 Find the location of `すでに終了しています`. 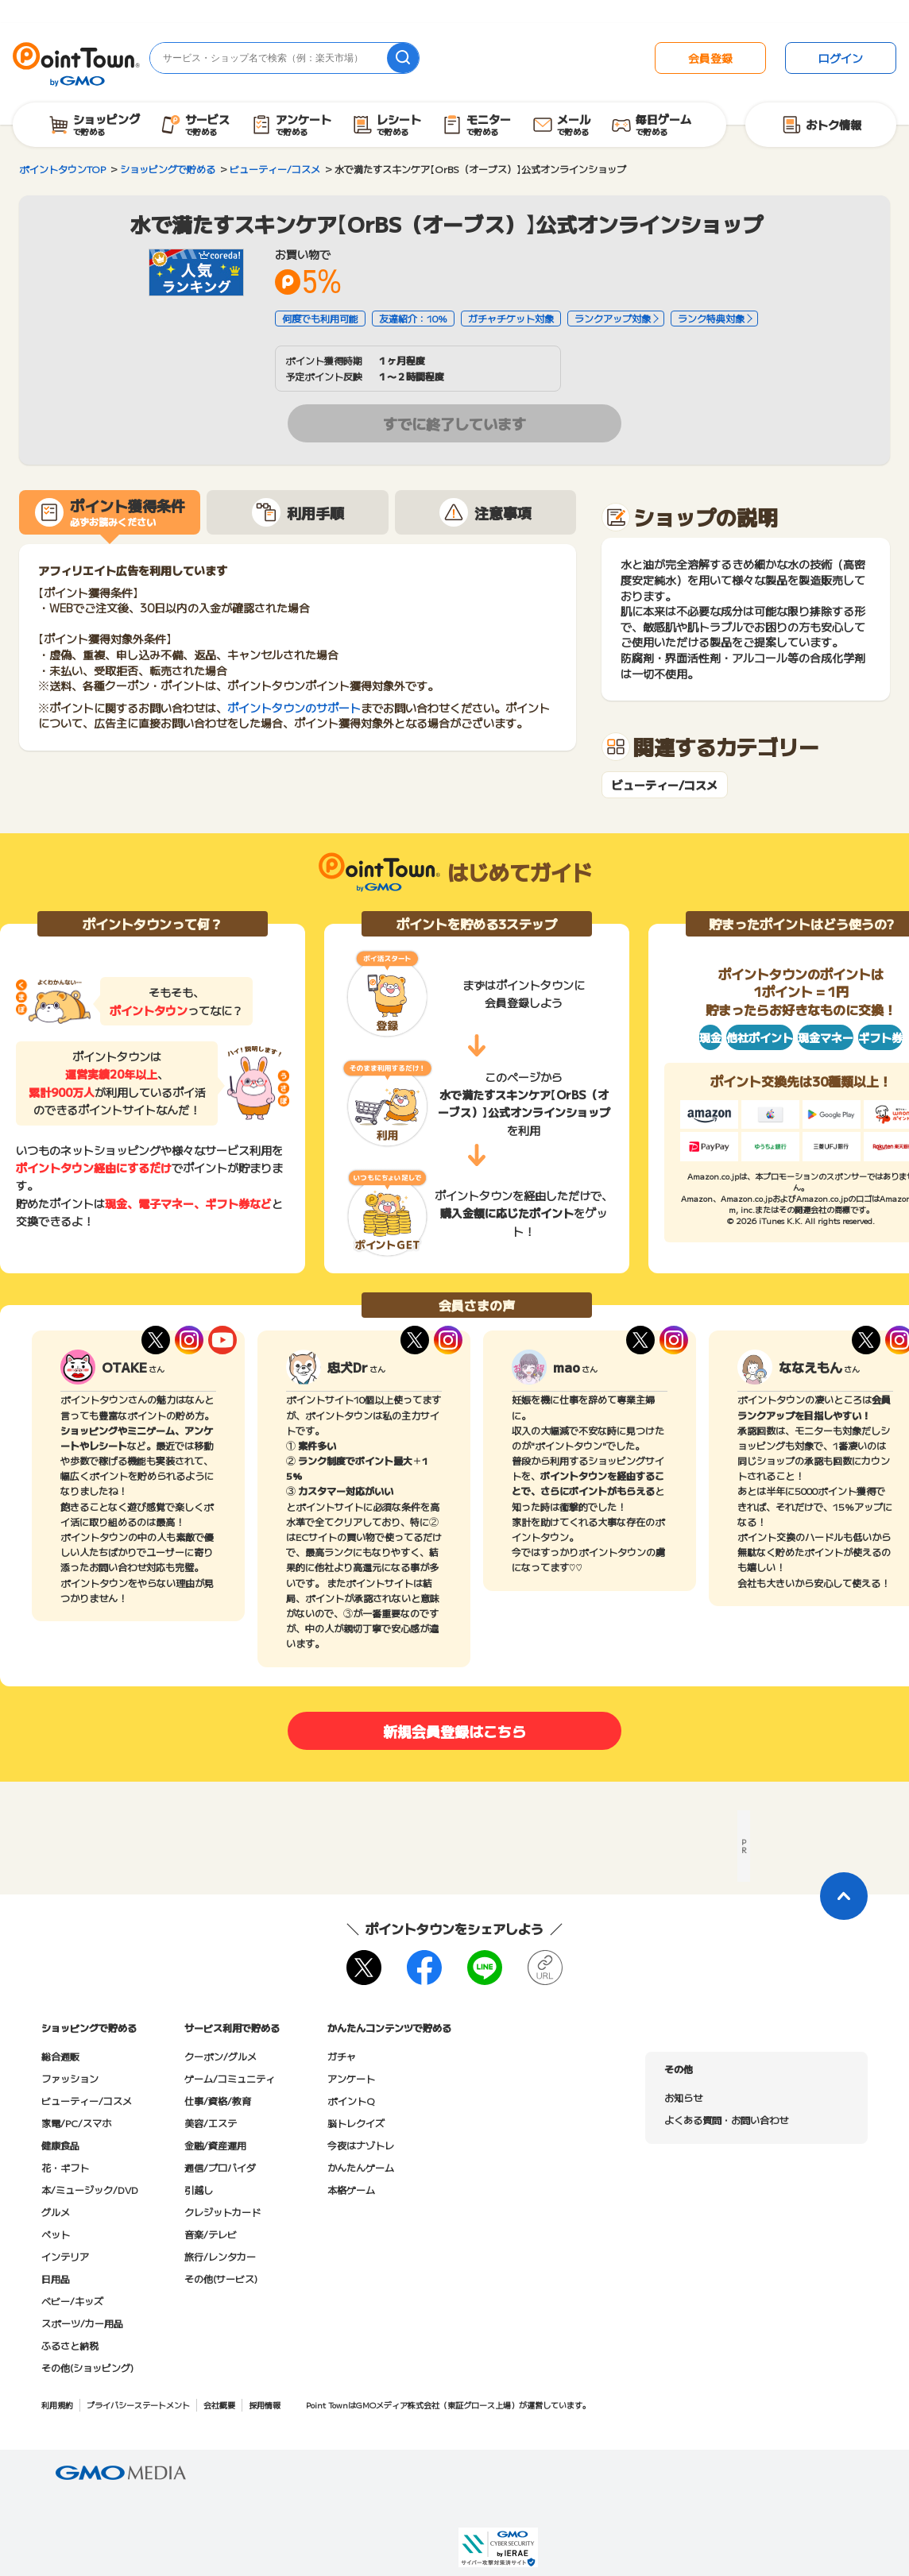

すでに終了しています is located at coordinates (454, 423).